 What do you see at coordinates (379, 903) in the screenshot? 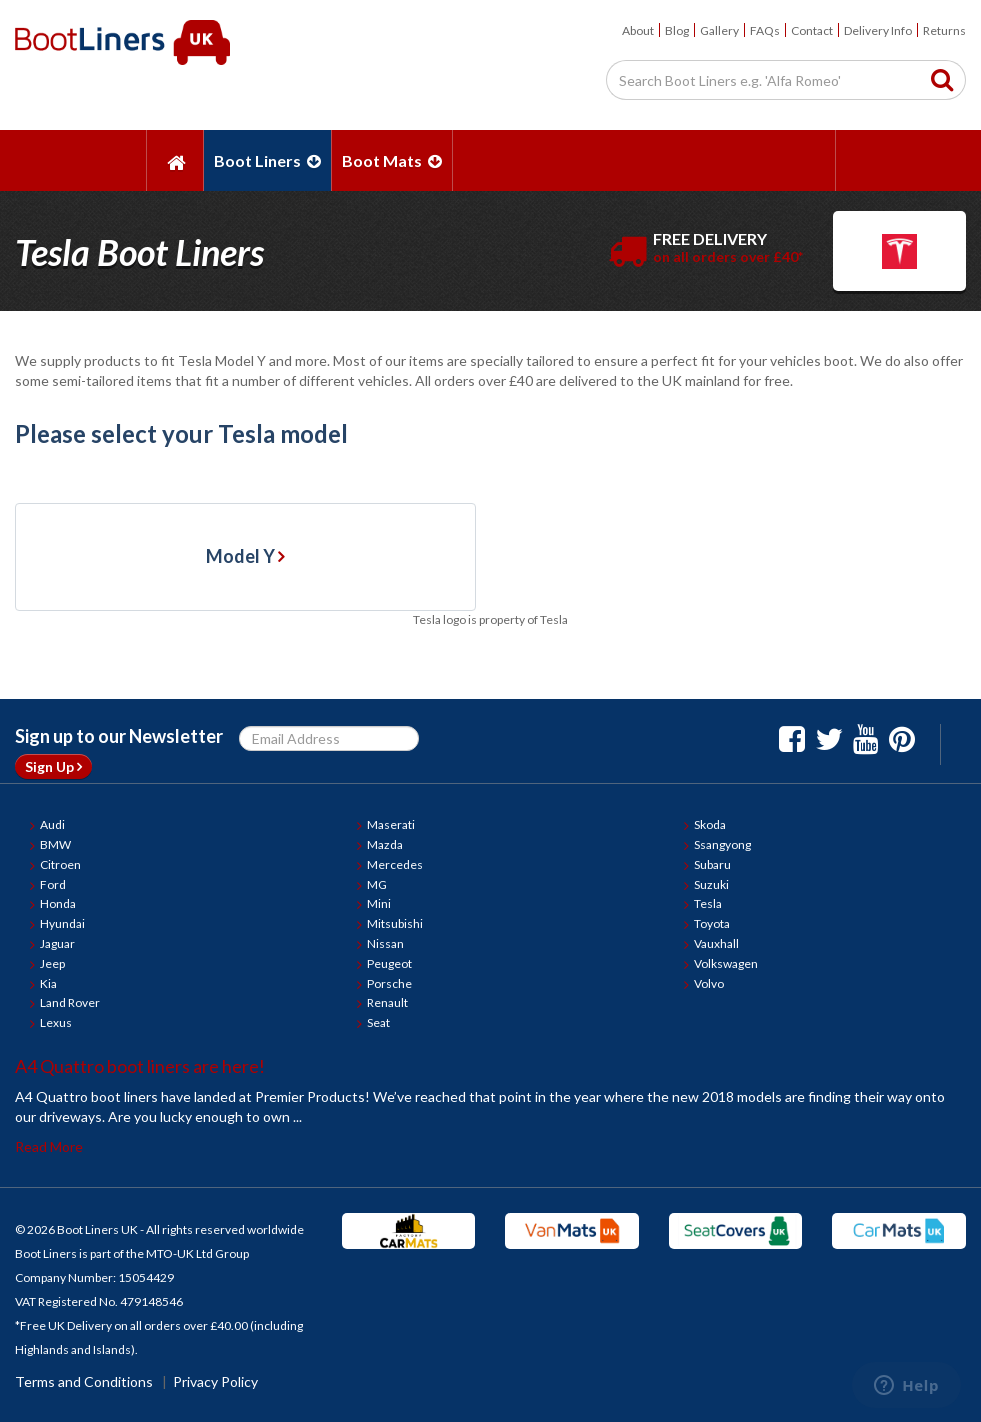
I see `Mini` at bounding box center [379, 903].